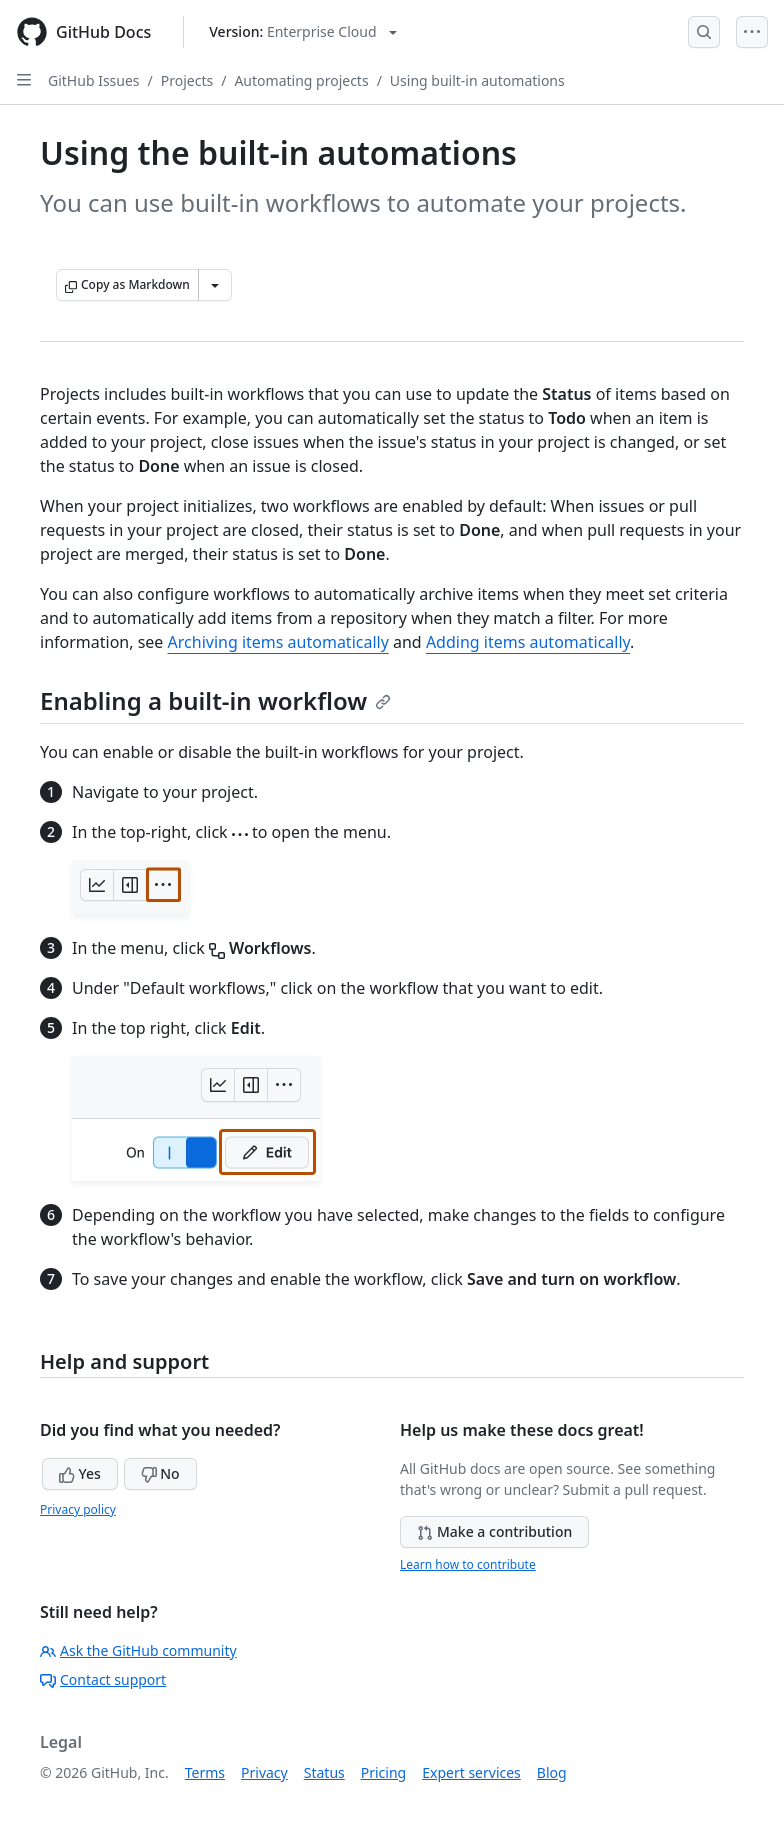  I want to click on Privacy, so click(264, 1772).